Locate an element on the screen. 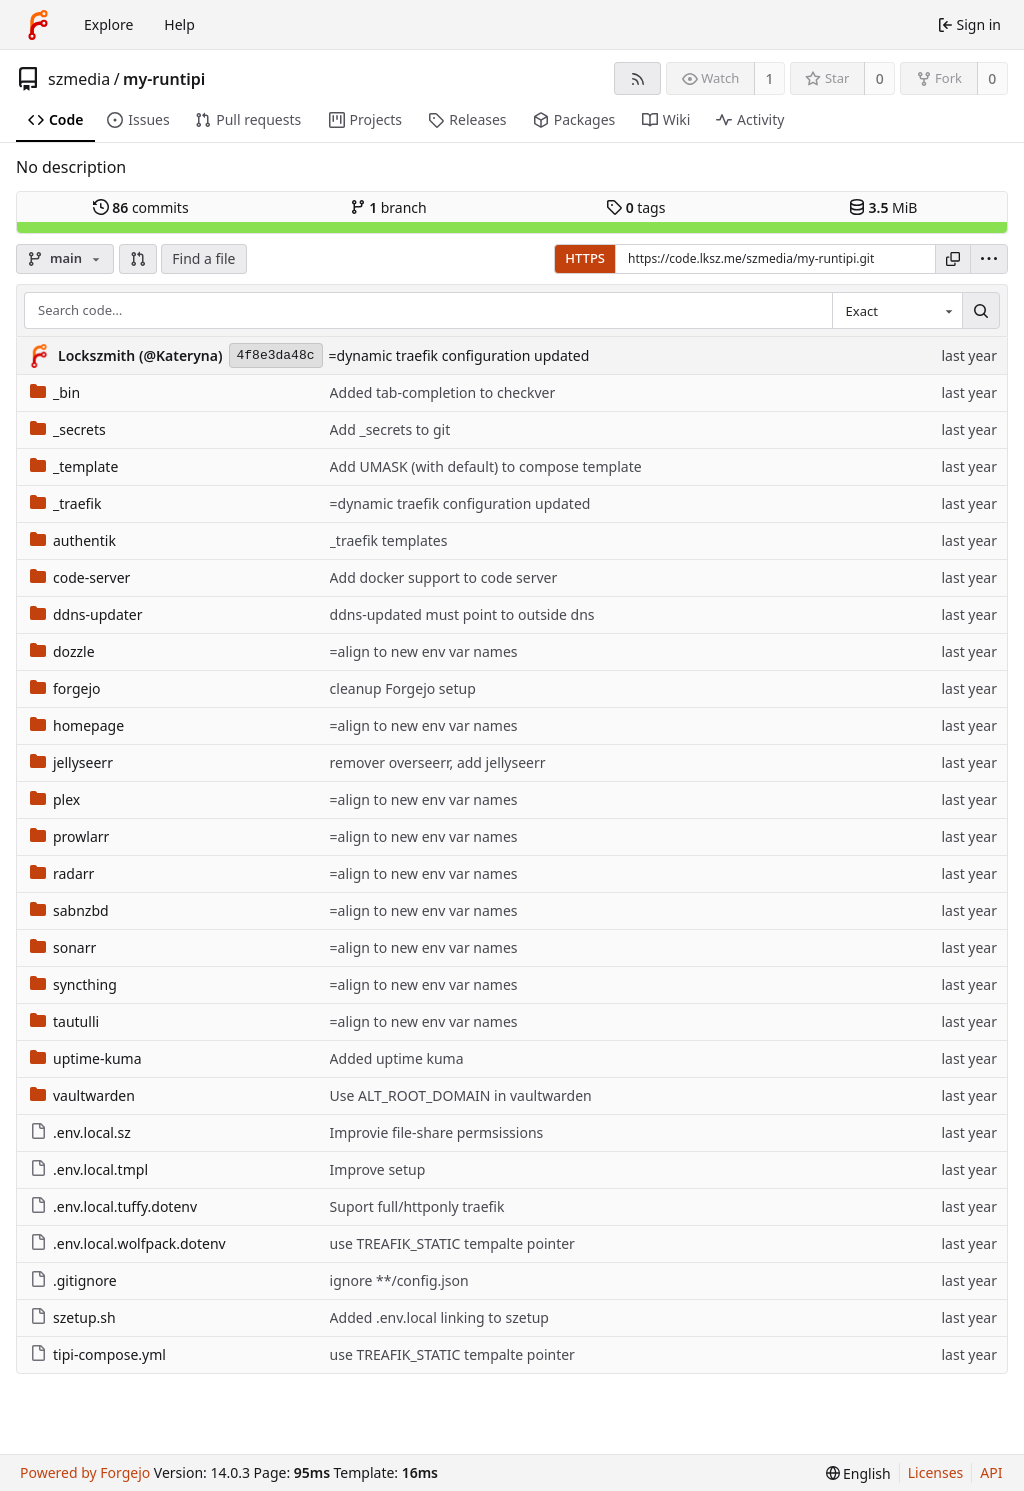 This screenshot has width=1024, height=1491. Use ALT_ROOT_DOMAIN in vaultwarden is located at coordinates (461, 1095).